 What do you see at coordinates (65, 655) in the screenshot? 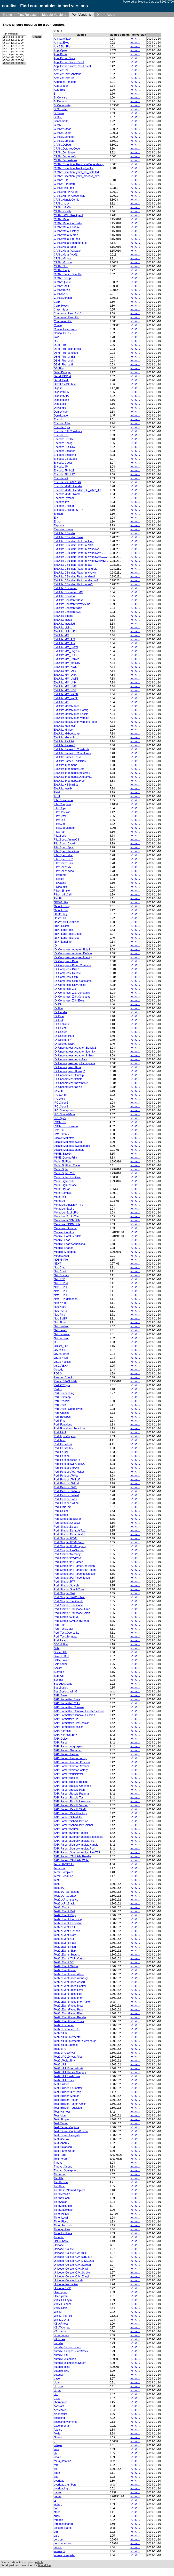
I see `ExtUtils::MM_DOS` at bounding box center [65, 655].